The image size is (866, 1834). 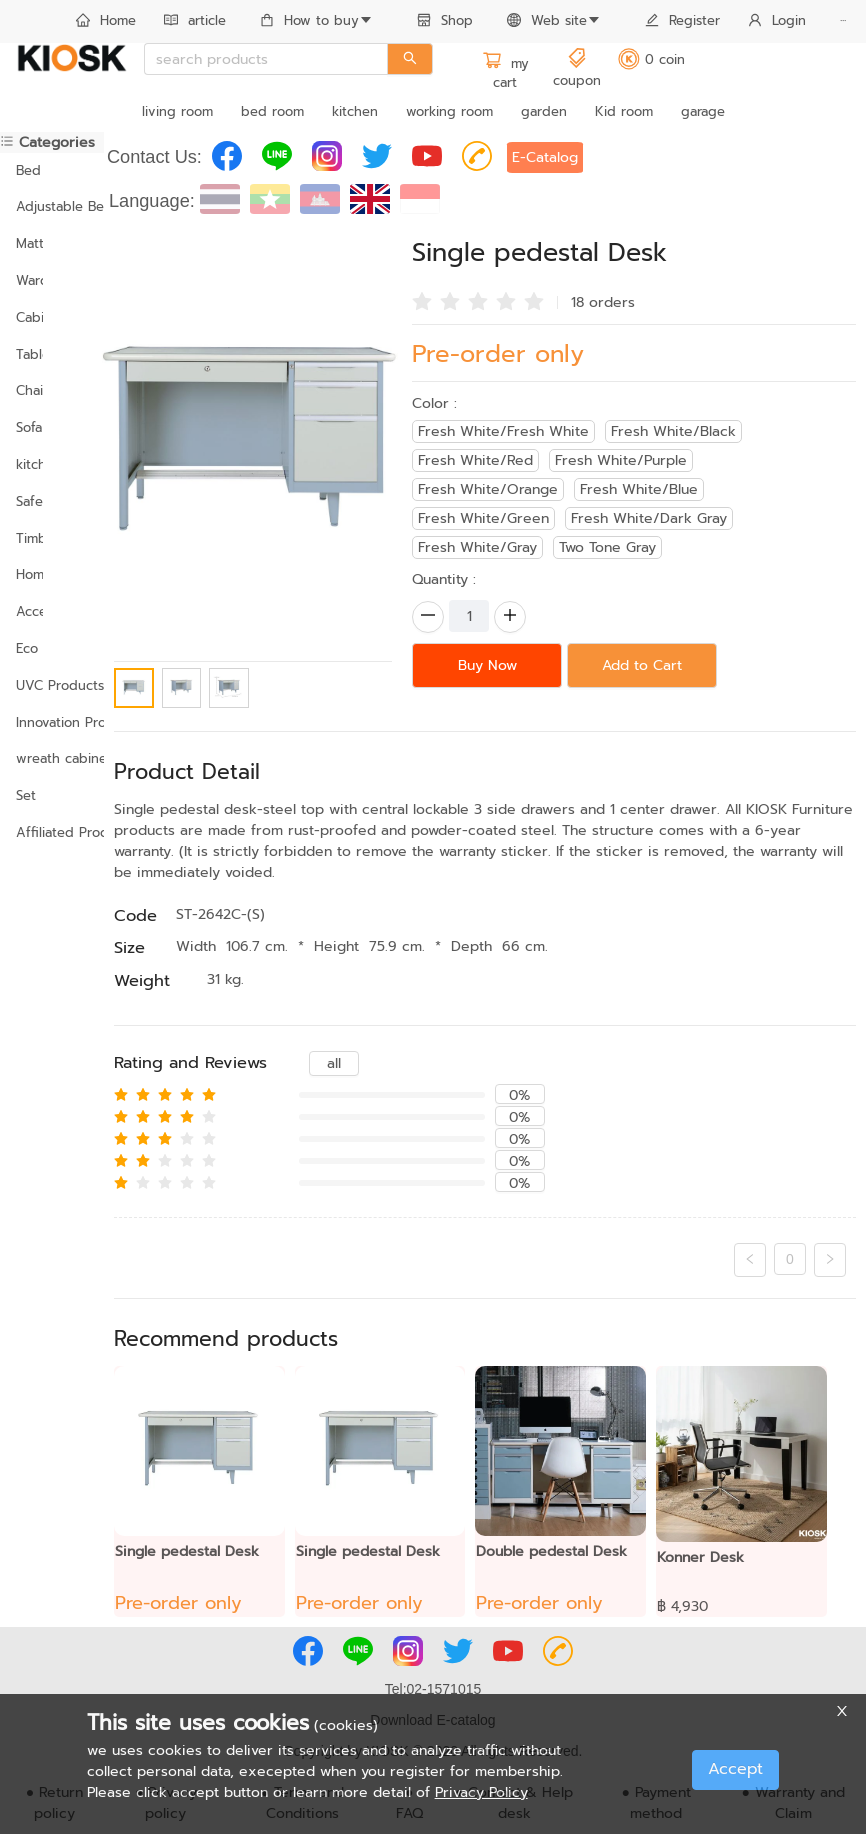 What do you see at coordinates (106, 22) in the screenshot?
I see `[menuitem]` at bounding box center [106, 22].